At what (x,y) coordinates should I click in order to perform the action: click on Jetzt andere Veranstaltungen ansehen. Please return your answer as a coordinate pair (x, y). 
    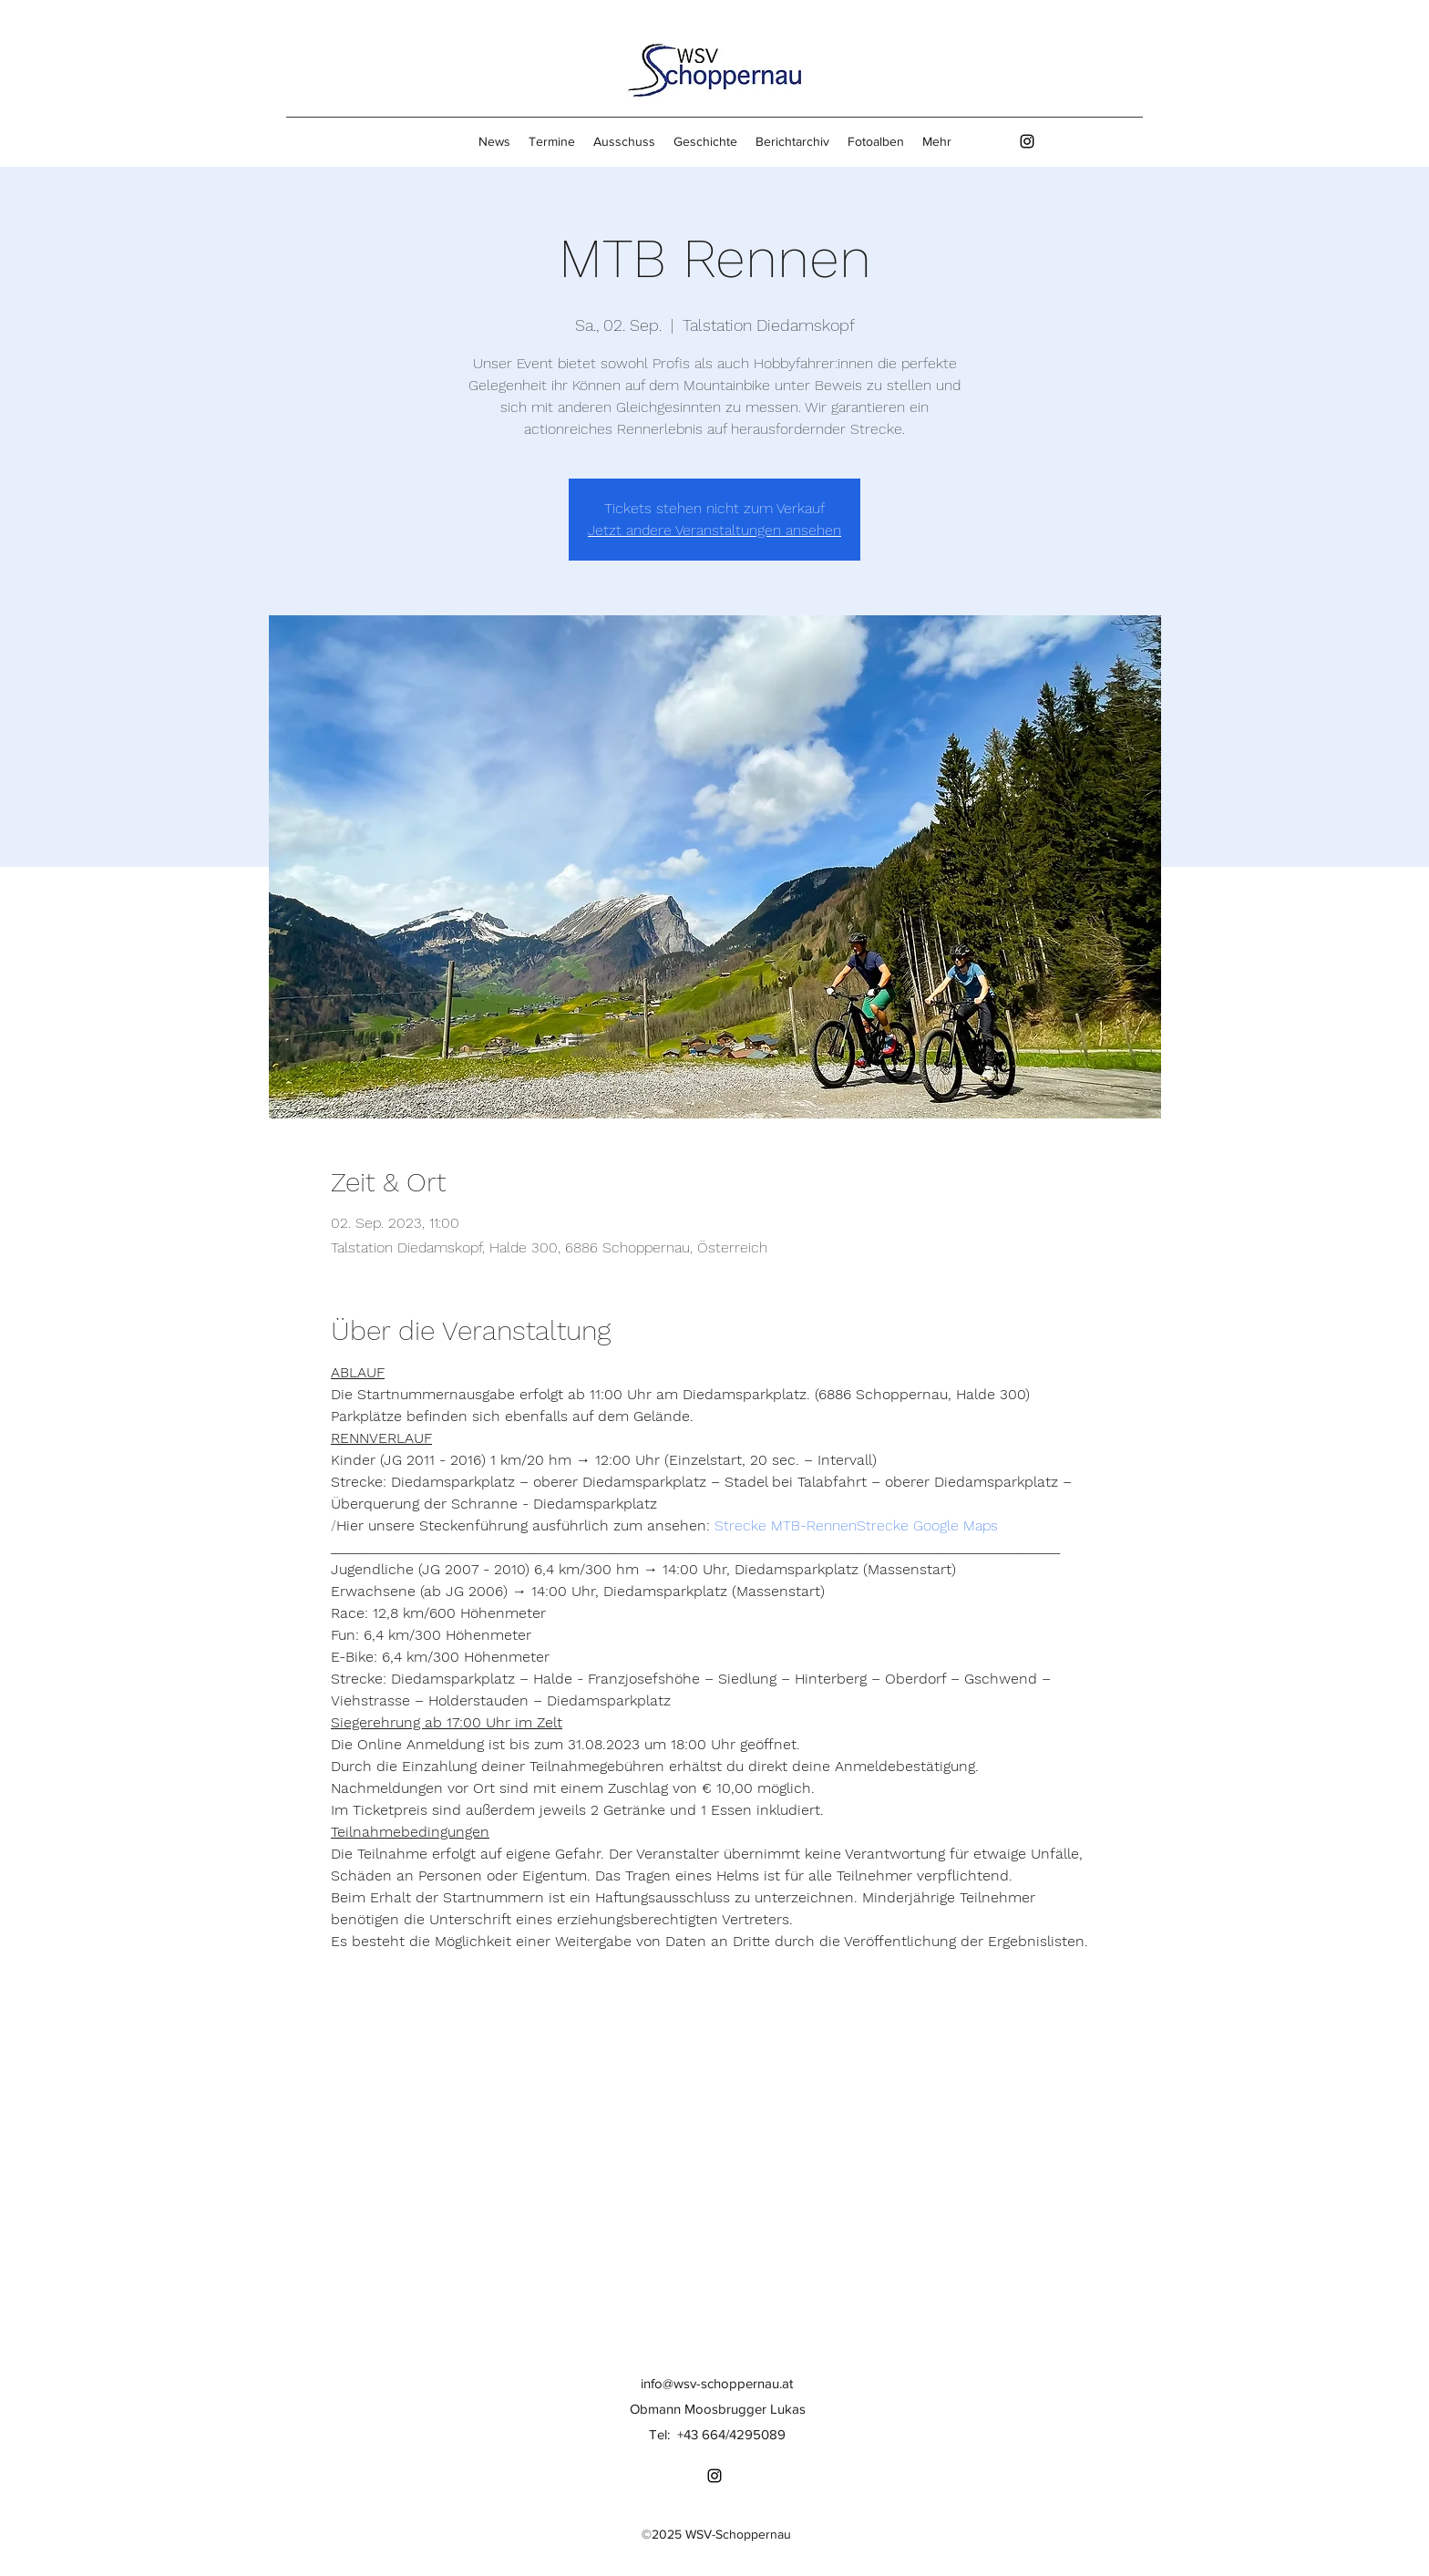
    Looking at the image, I should click on (714, 530).